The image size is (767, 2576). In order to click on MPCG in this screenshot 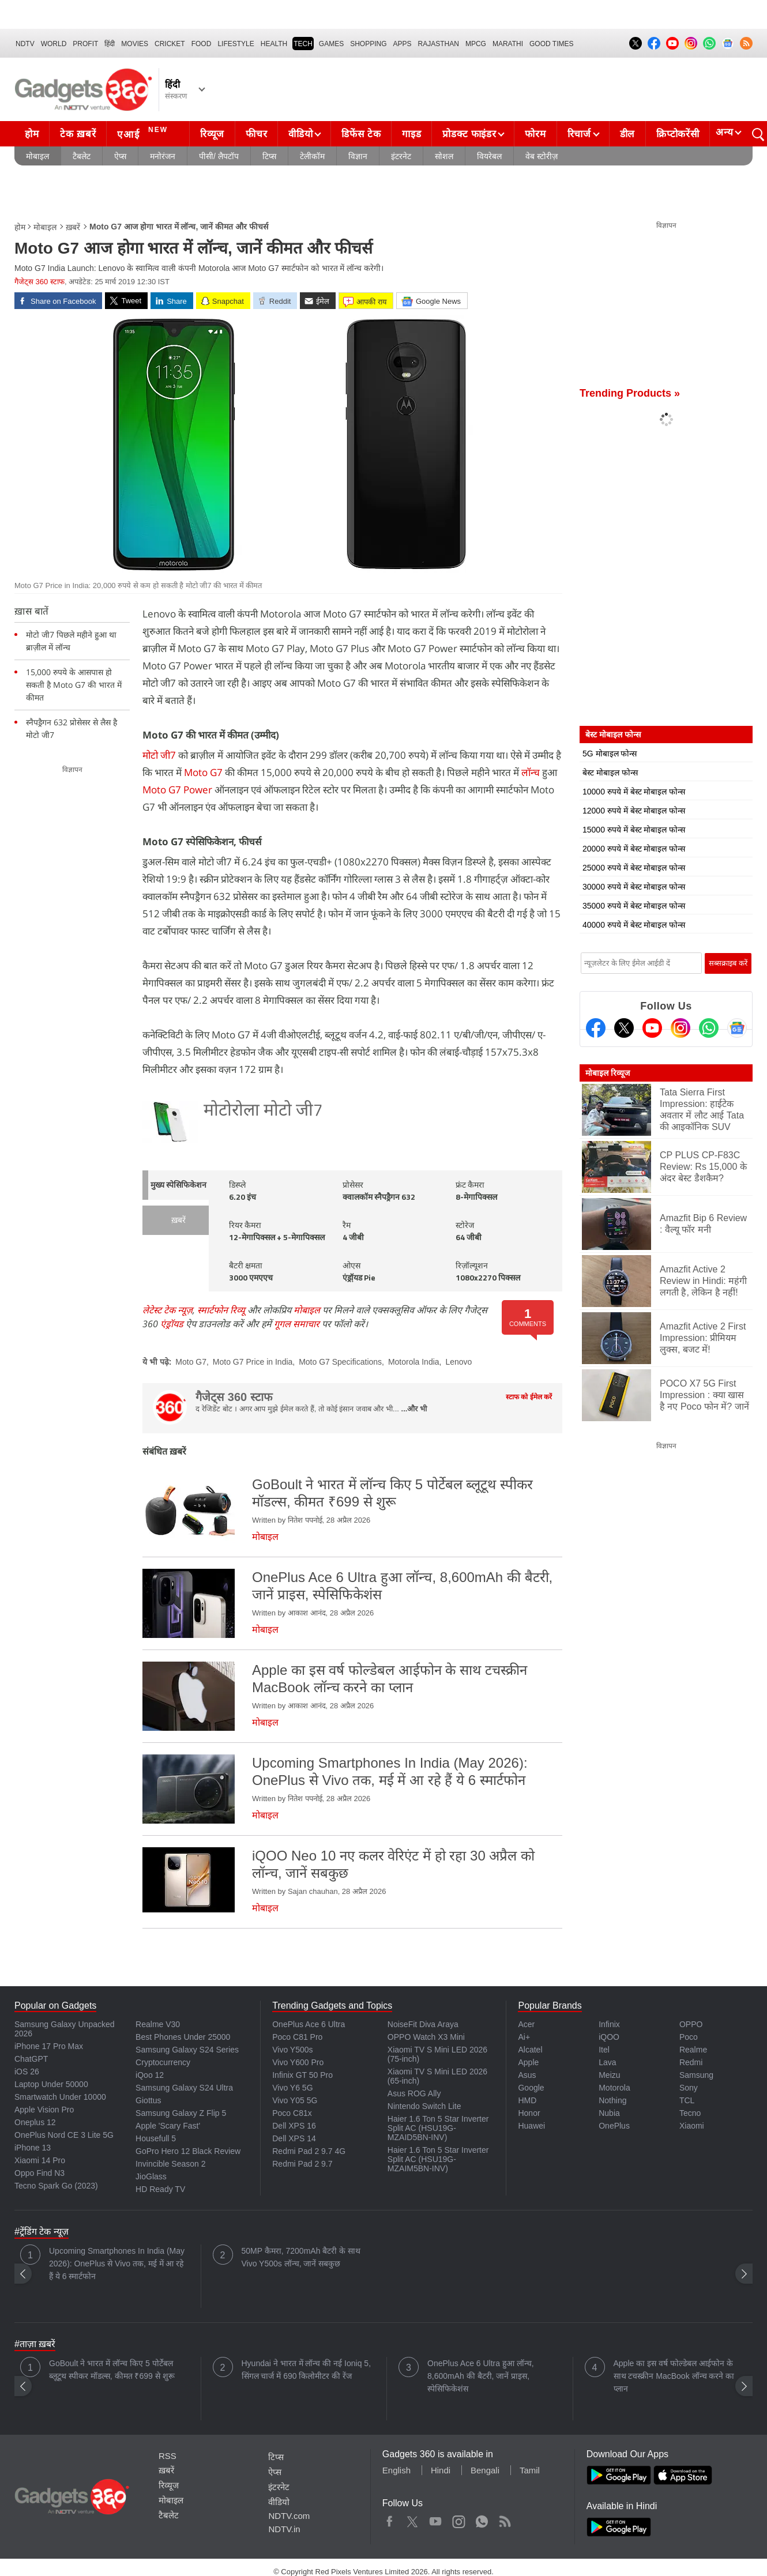, I will do `click(475, 44)`.